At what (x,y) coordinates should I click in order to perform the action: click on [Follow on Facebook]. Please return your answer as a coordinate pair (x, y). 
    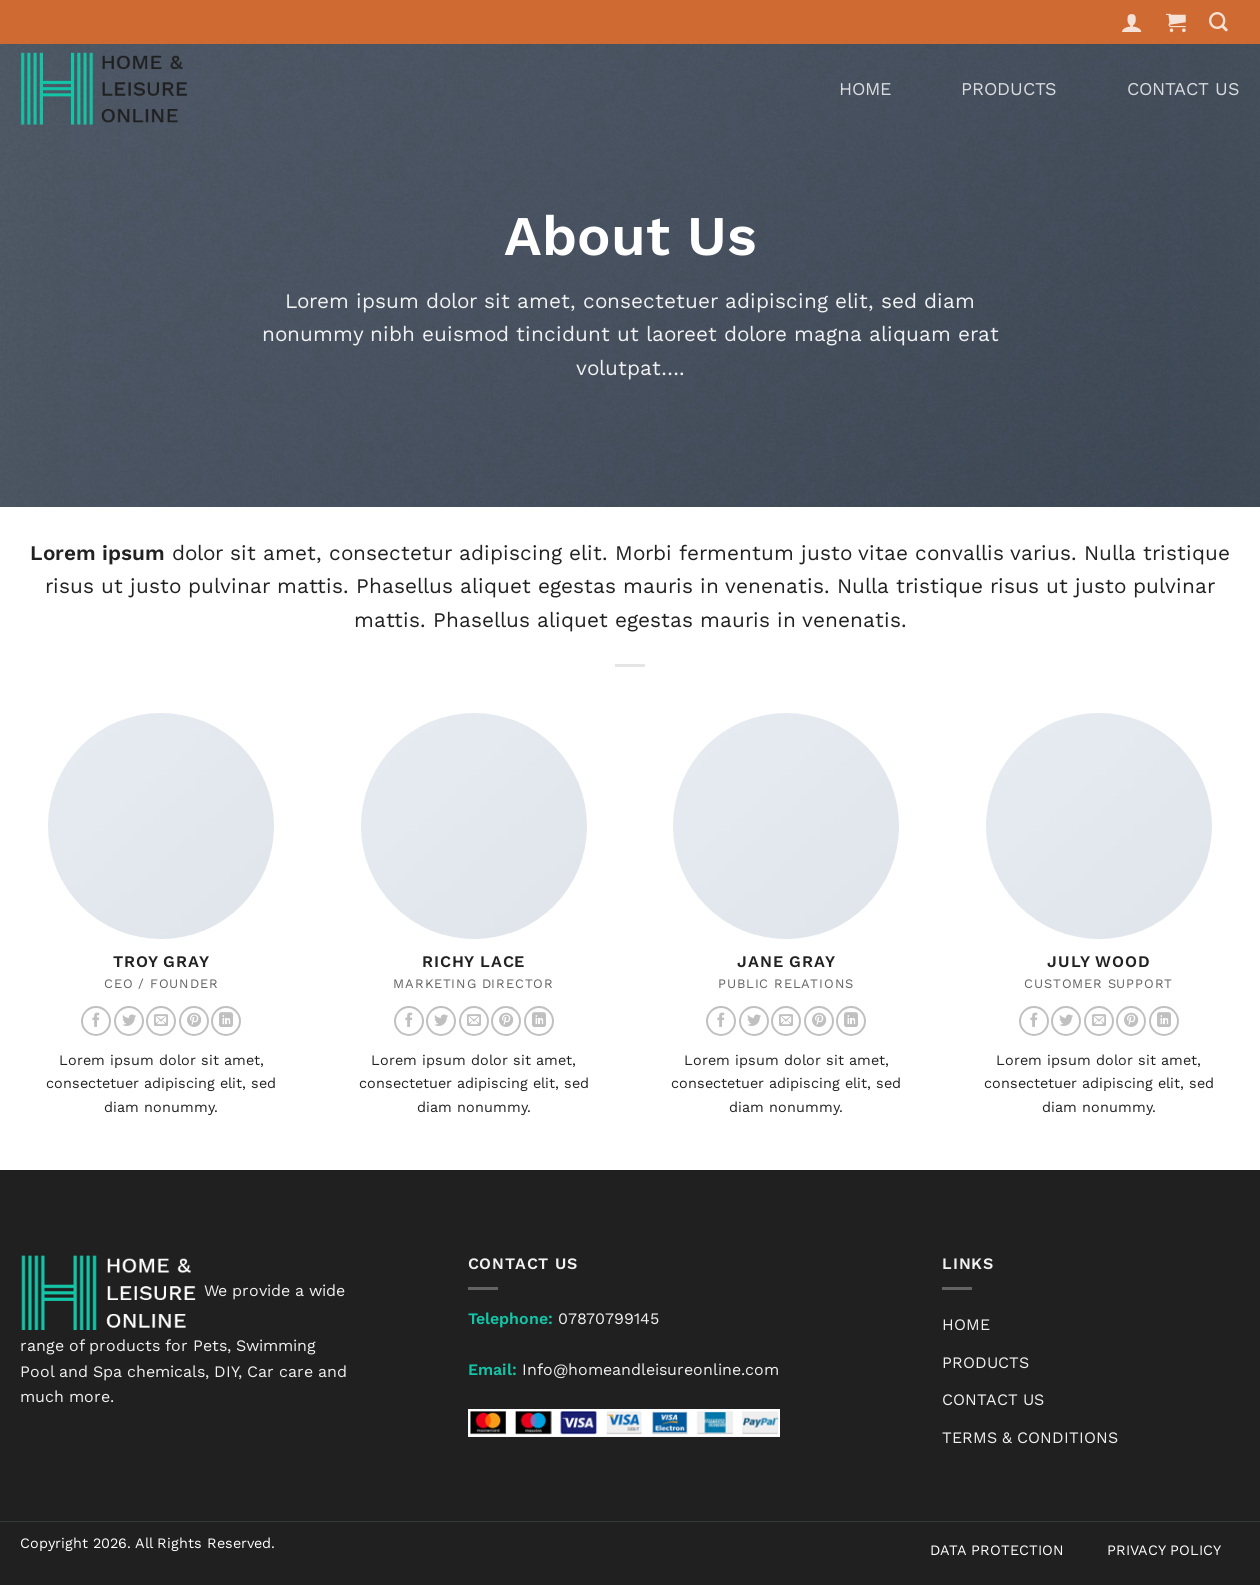
    Looking at the image, I should click on (96, 1021).